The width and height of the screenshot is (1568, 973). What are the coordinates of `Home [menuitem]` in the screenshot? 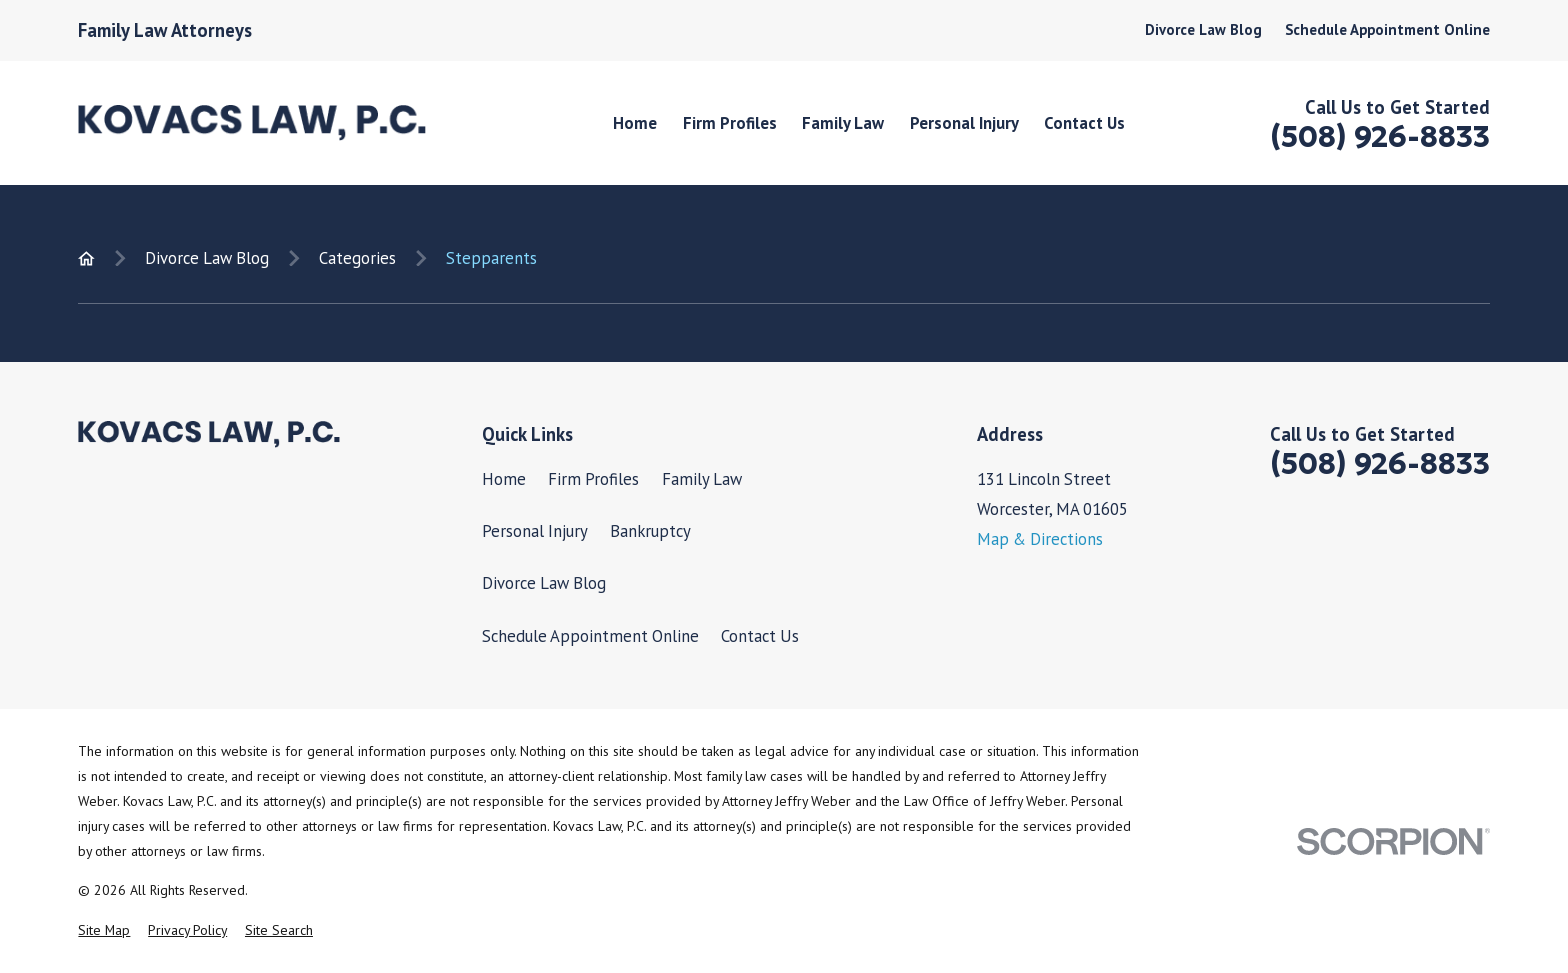 It's located at (635, 123).